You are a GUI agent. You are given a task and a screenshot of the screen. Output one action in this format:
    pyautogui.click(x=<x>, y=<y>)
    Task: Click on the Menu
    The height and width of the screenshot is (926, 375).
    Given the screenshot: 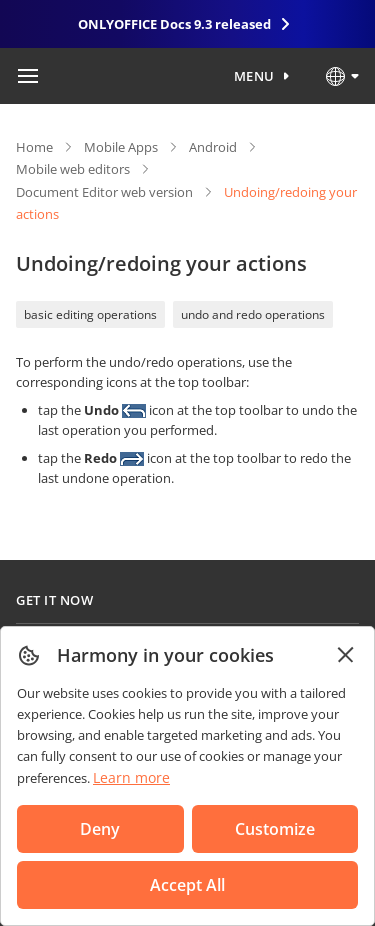 What is the action you would take?
    pyautogui.click(x=254, y=76)
    